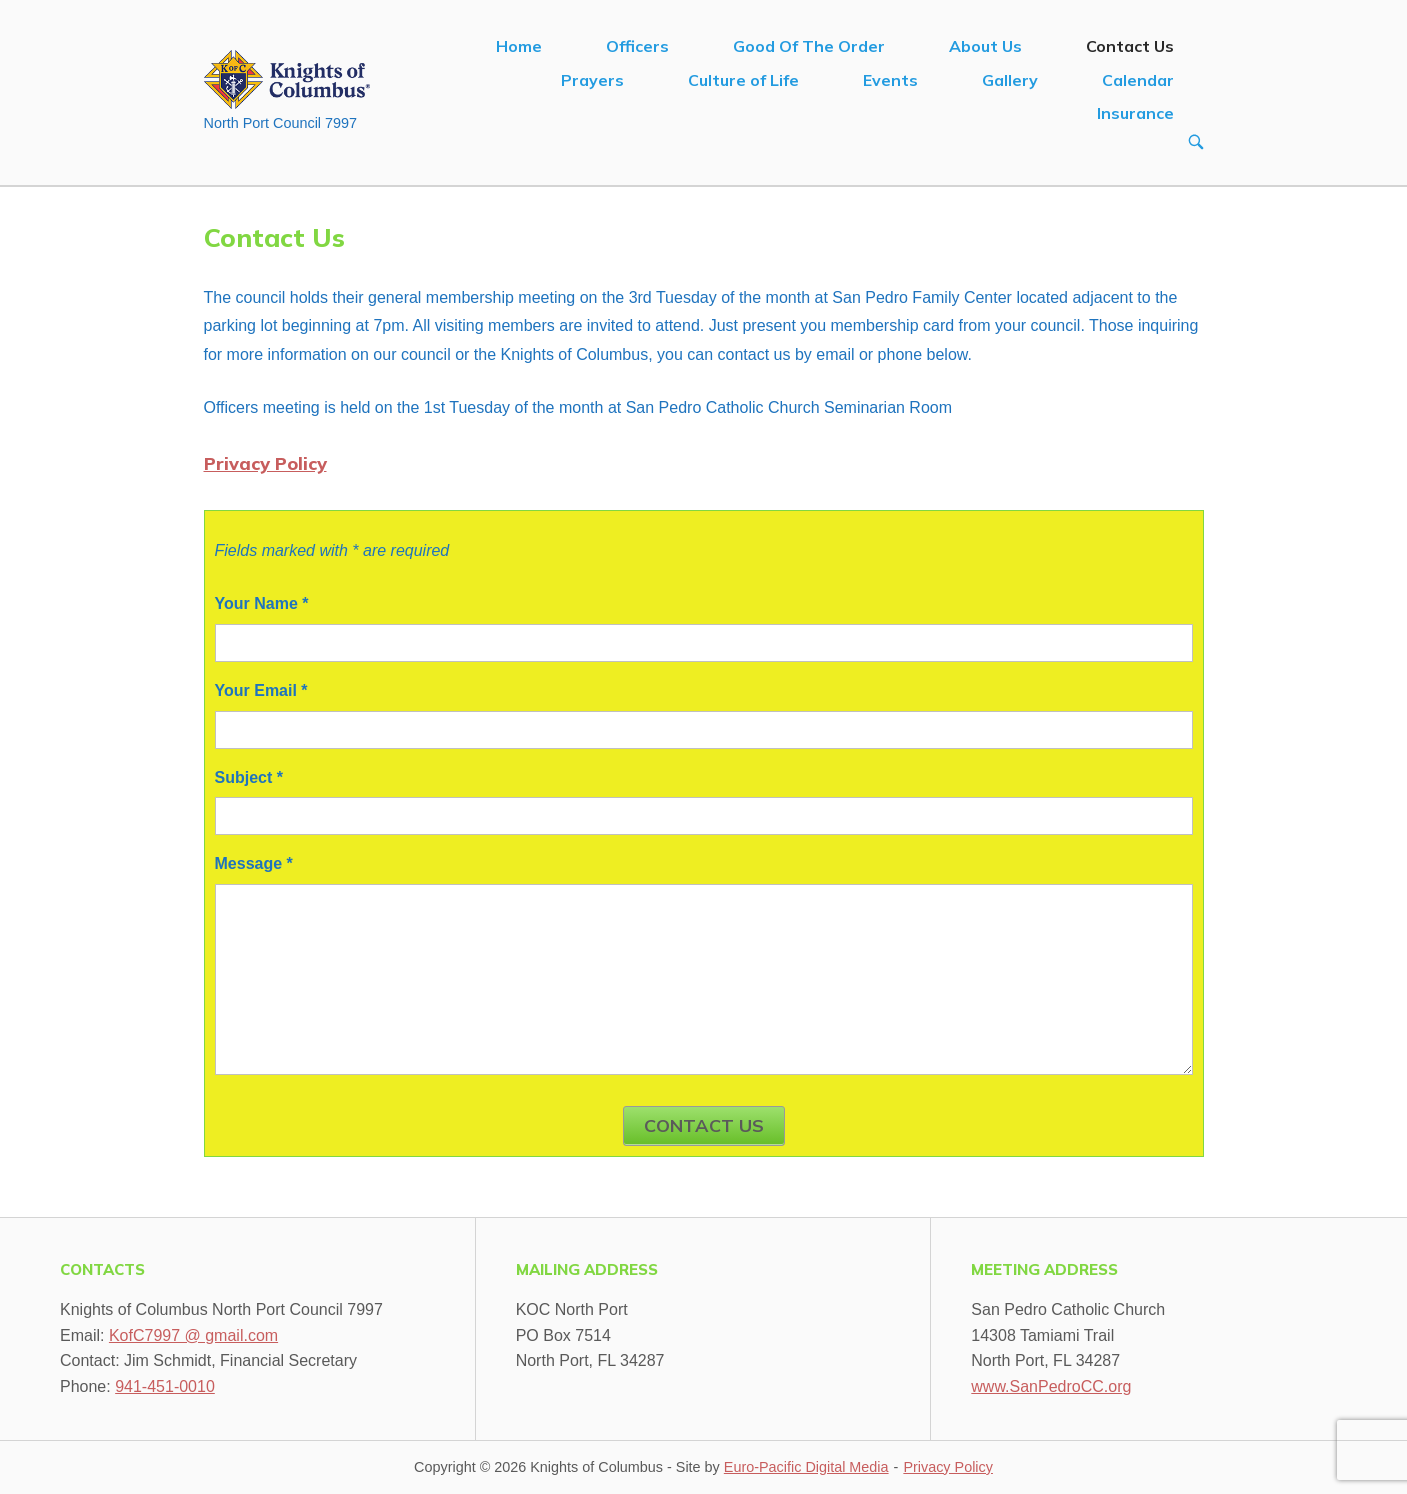  I want to click on Calendar, so click(1138, 80).